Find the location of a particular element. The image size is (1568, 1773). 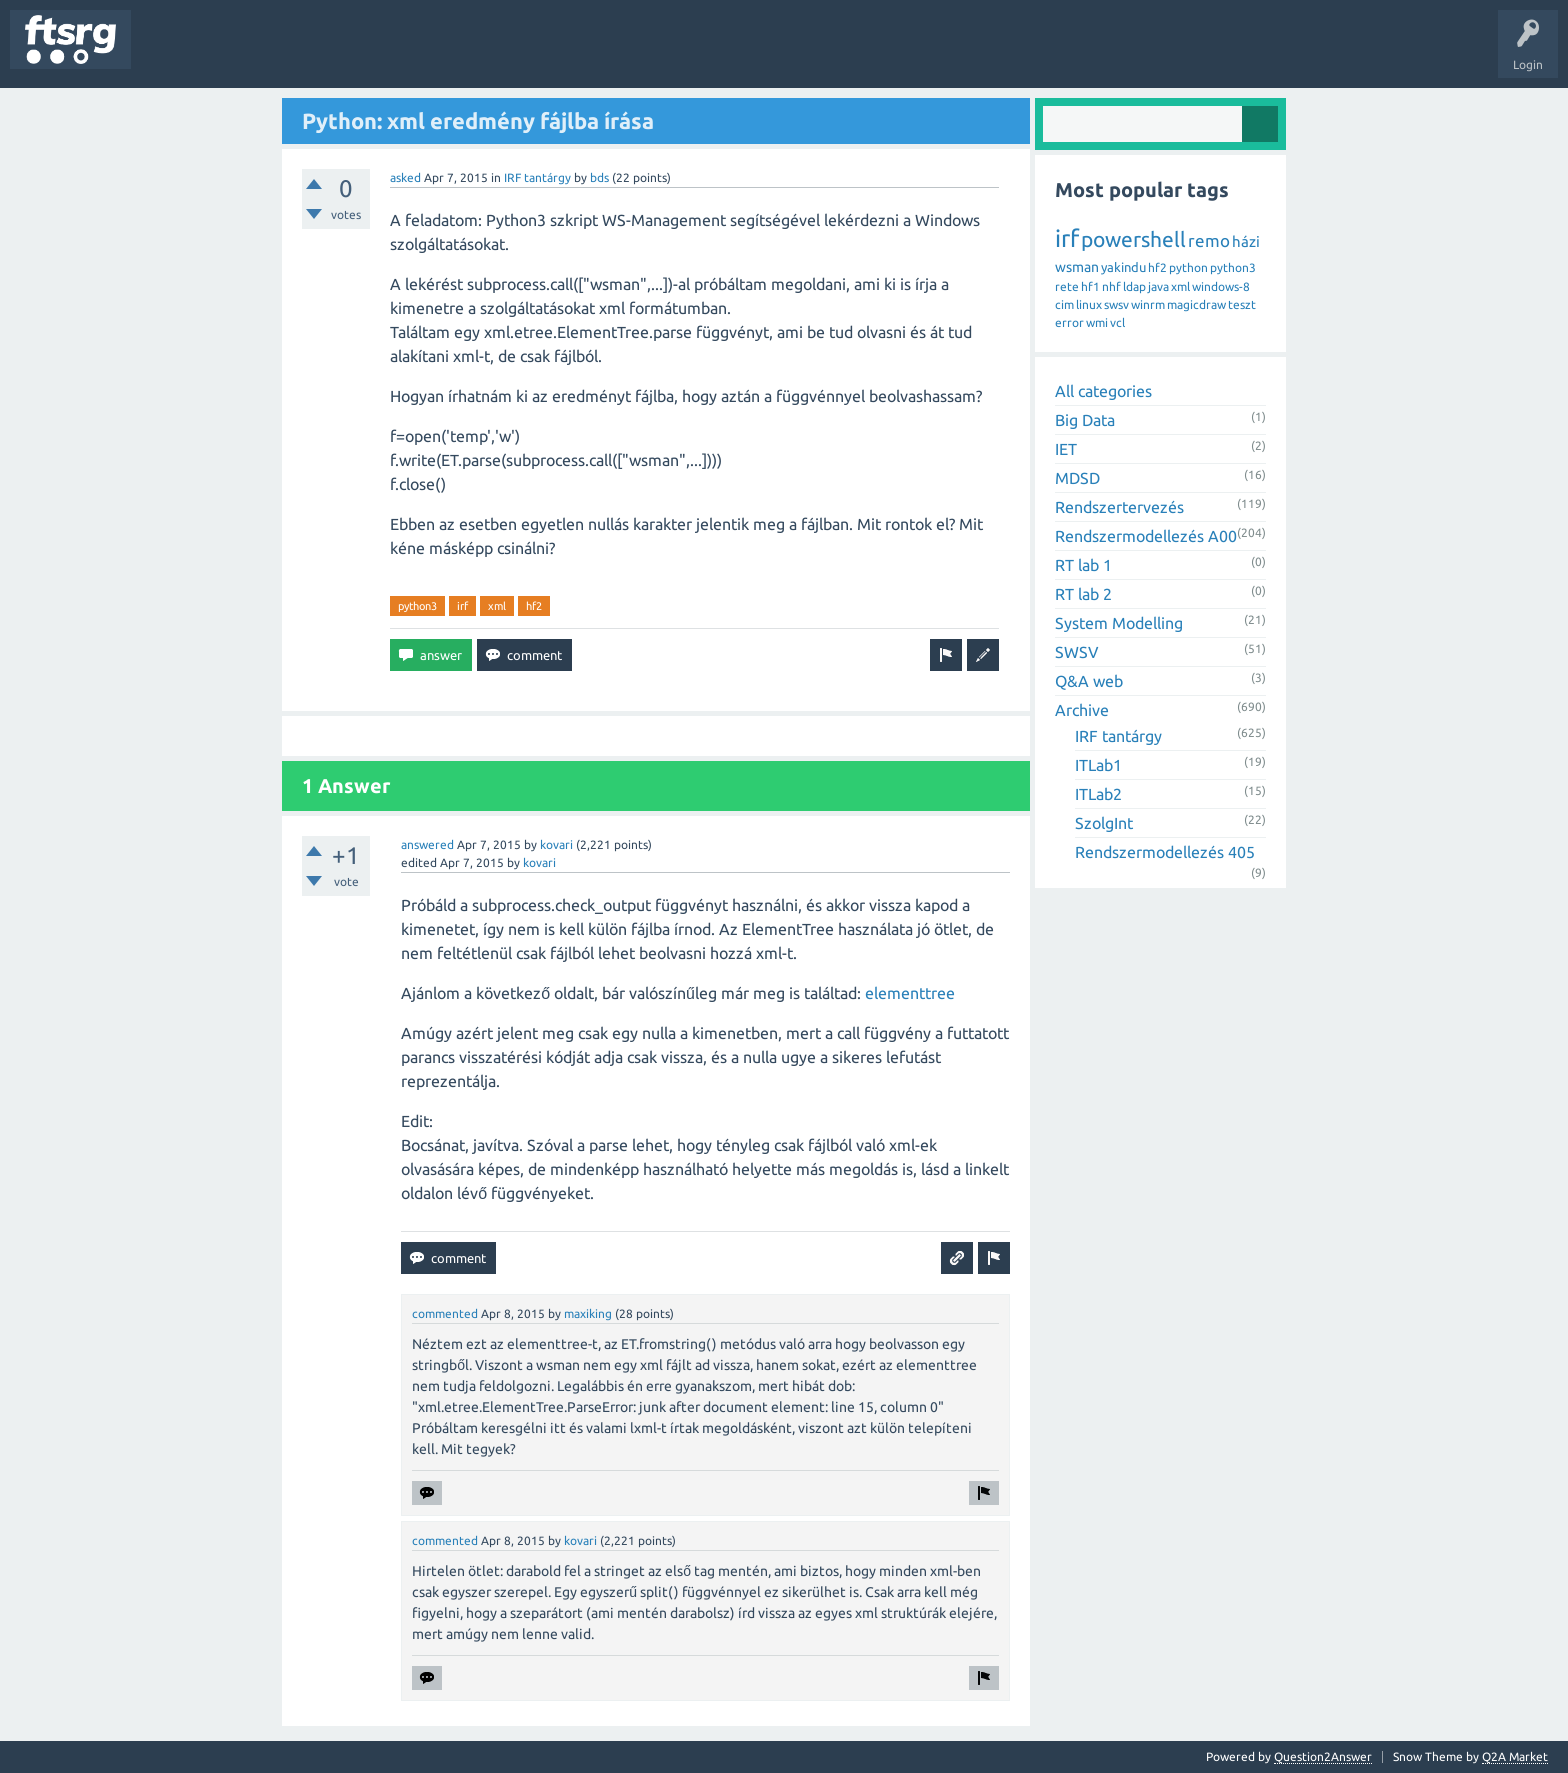

magicdraw is located at coordinates (1196, 304).